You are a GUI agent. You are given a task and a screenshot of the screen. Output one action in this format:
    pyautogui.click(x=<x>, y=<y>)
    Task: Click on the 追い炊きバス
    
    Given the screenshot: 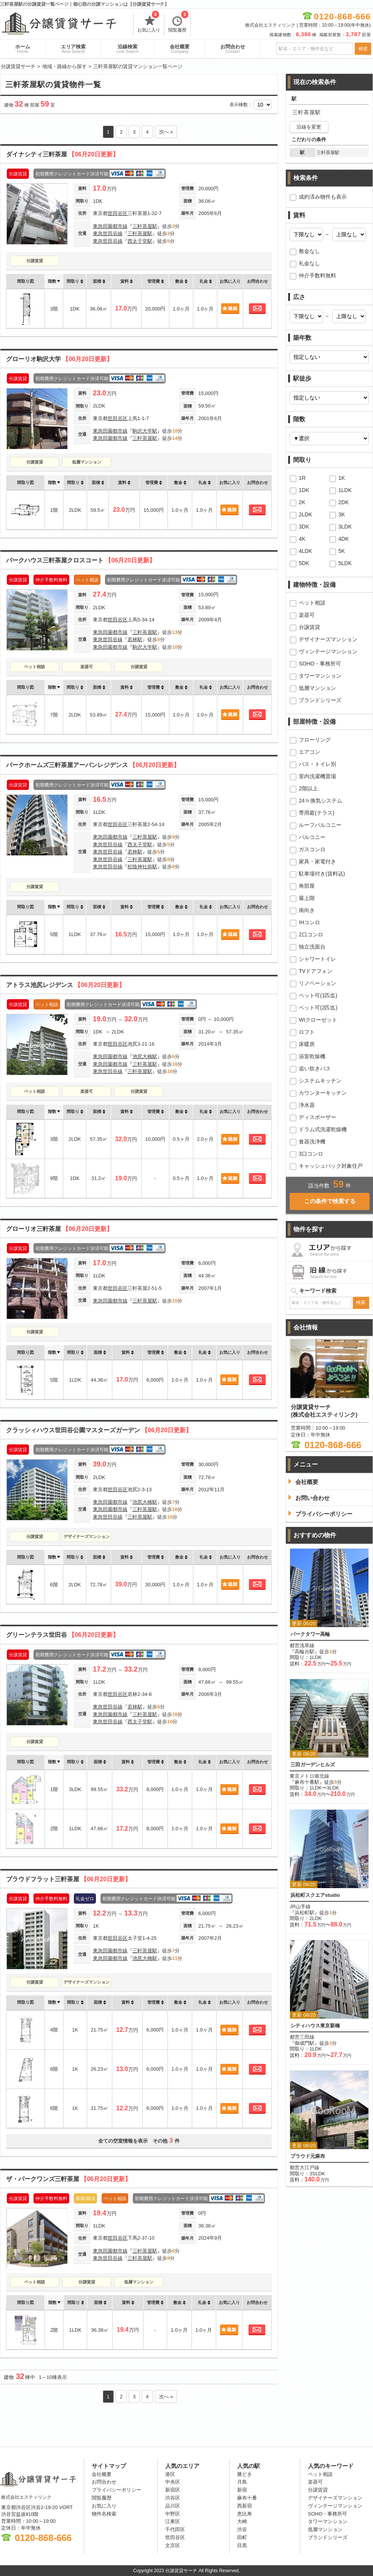 What is the action you would take?
    pyautogui.click(x=315, y=1068)
    